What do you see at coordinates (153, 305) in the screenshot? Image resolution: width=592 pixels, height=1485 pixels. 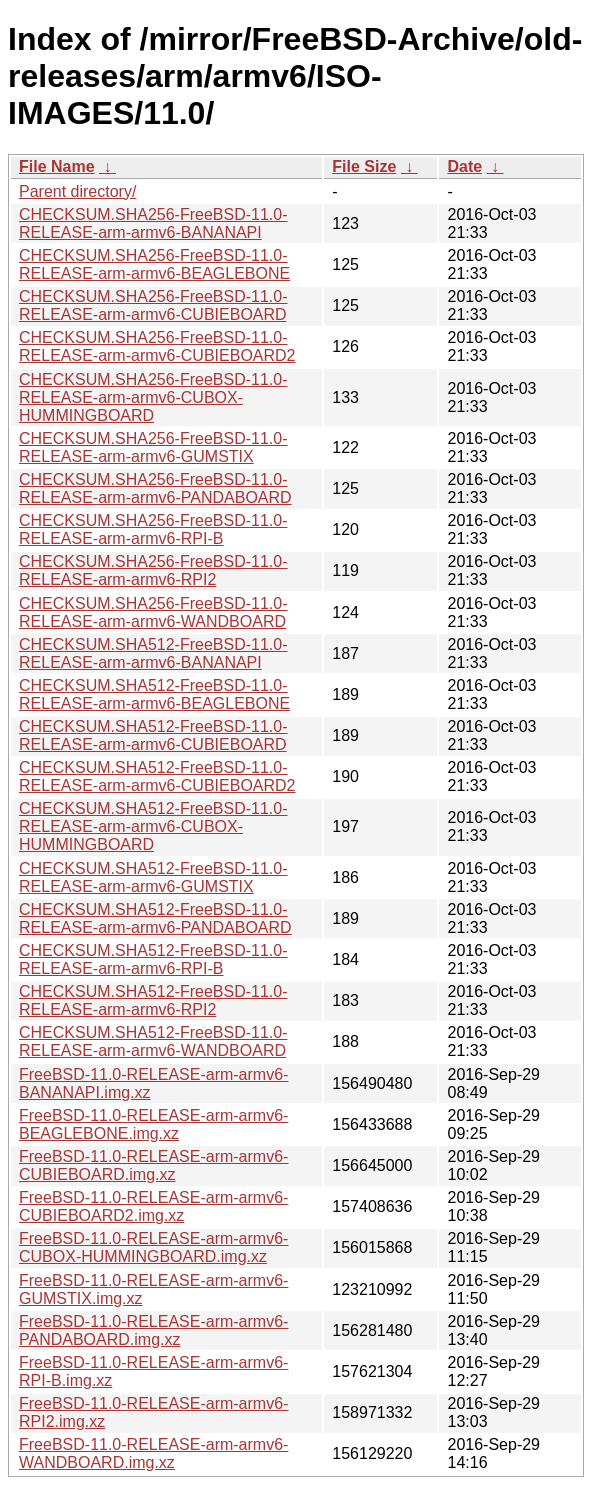 I see `CHECKSUM.SHA256-FreeBSD-11.0-RELEASE-arm-armv6-CUBIEBOARD` at bounding box center [153, 305].